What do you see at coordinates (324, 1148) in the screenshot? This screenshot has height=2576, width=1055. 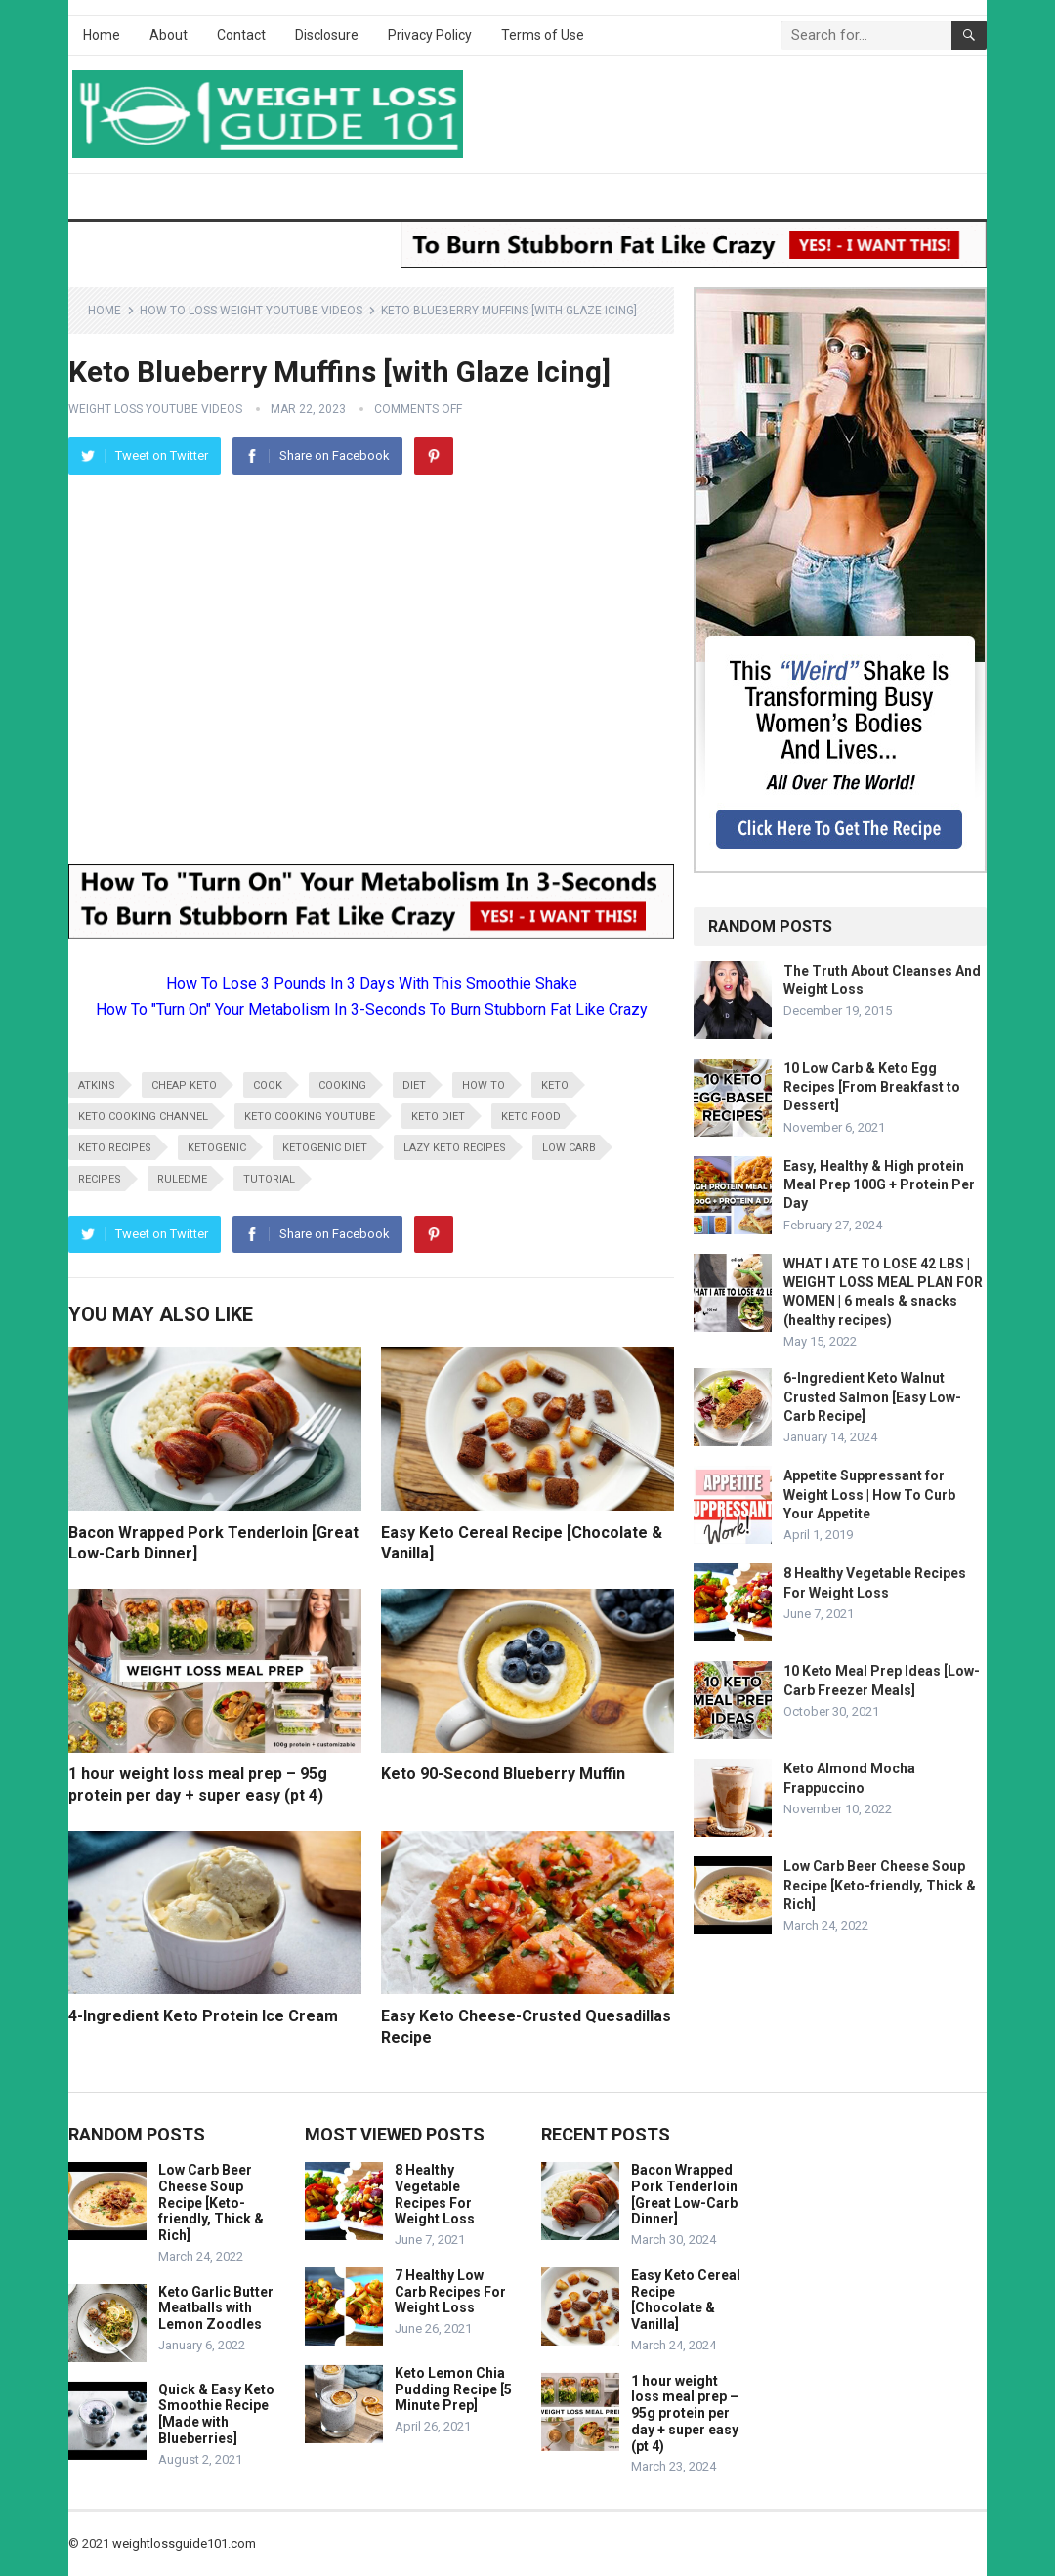 I see `ketogenic diet` at bounding box center [324, 1148].